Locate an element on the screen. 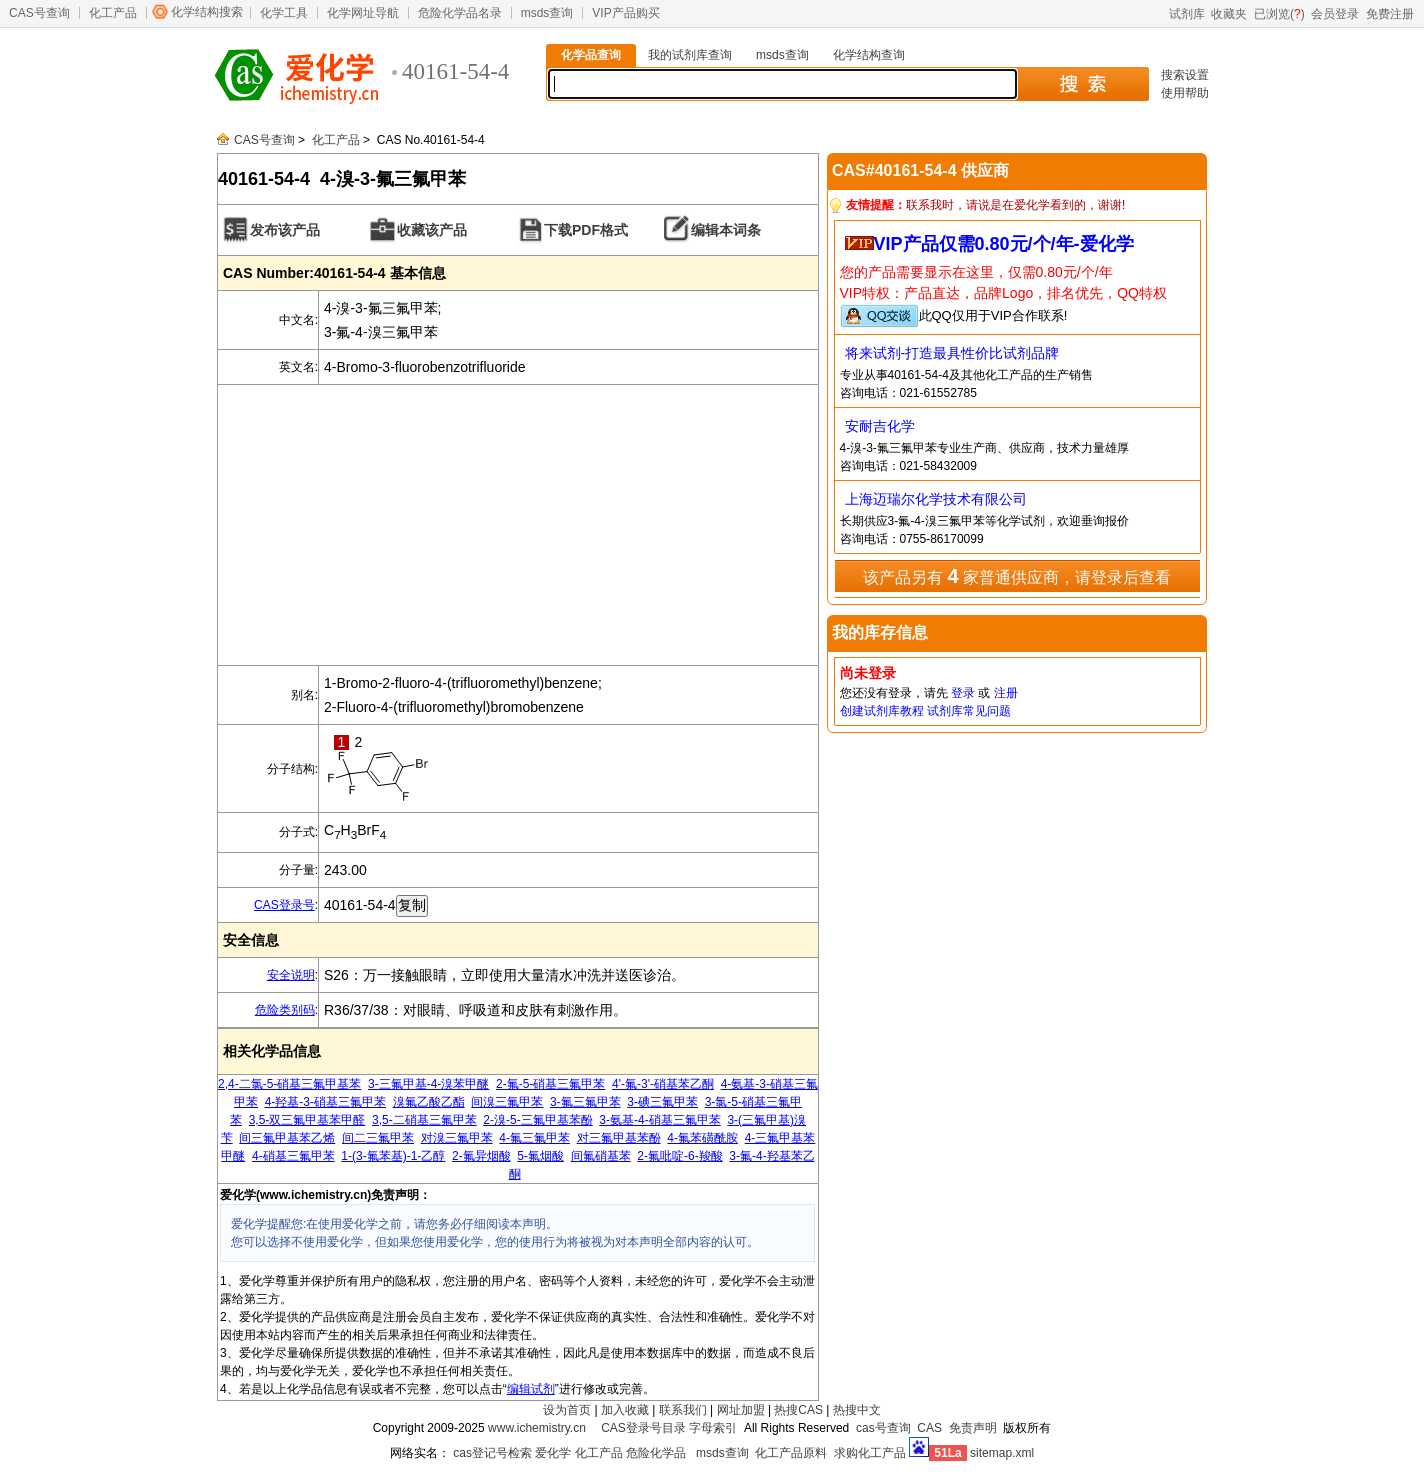 This screenshot has width=1424, height=1474. 我的试剂库查询 is located at coordinates (690, 55).